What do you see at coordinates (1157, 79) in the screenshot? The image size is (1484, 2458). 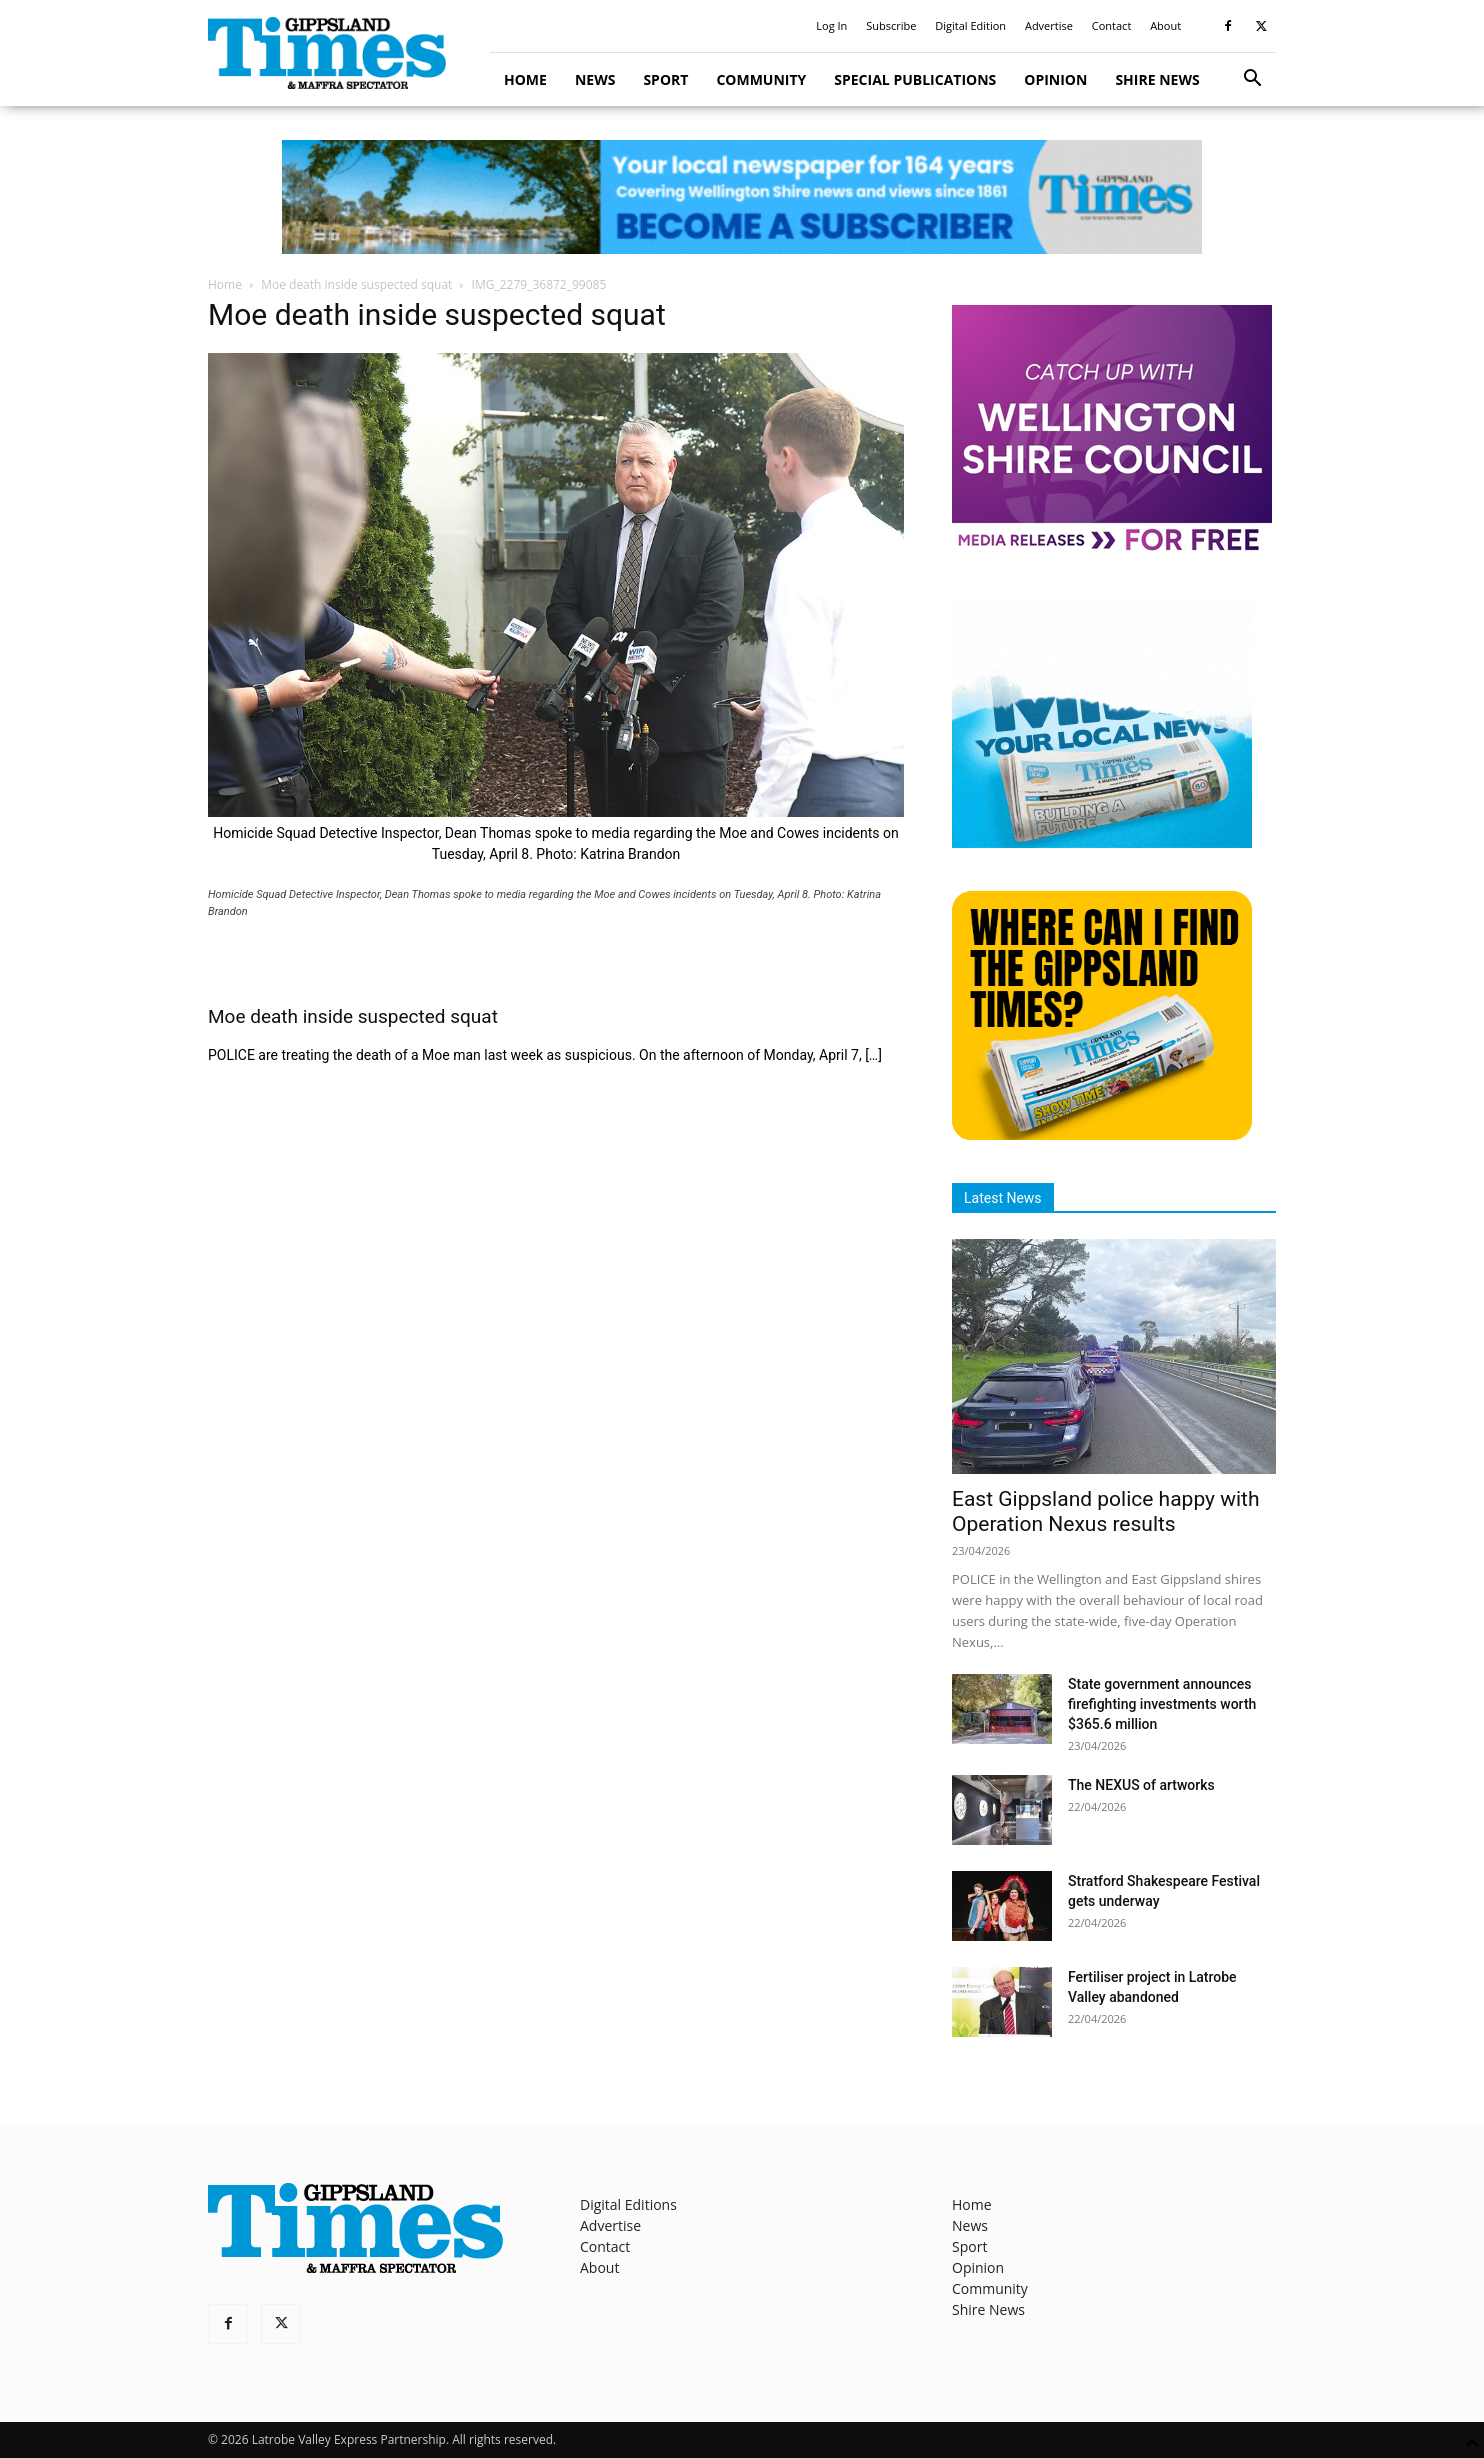 I see `Shire News` at bounding box center [1157, 79].